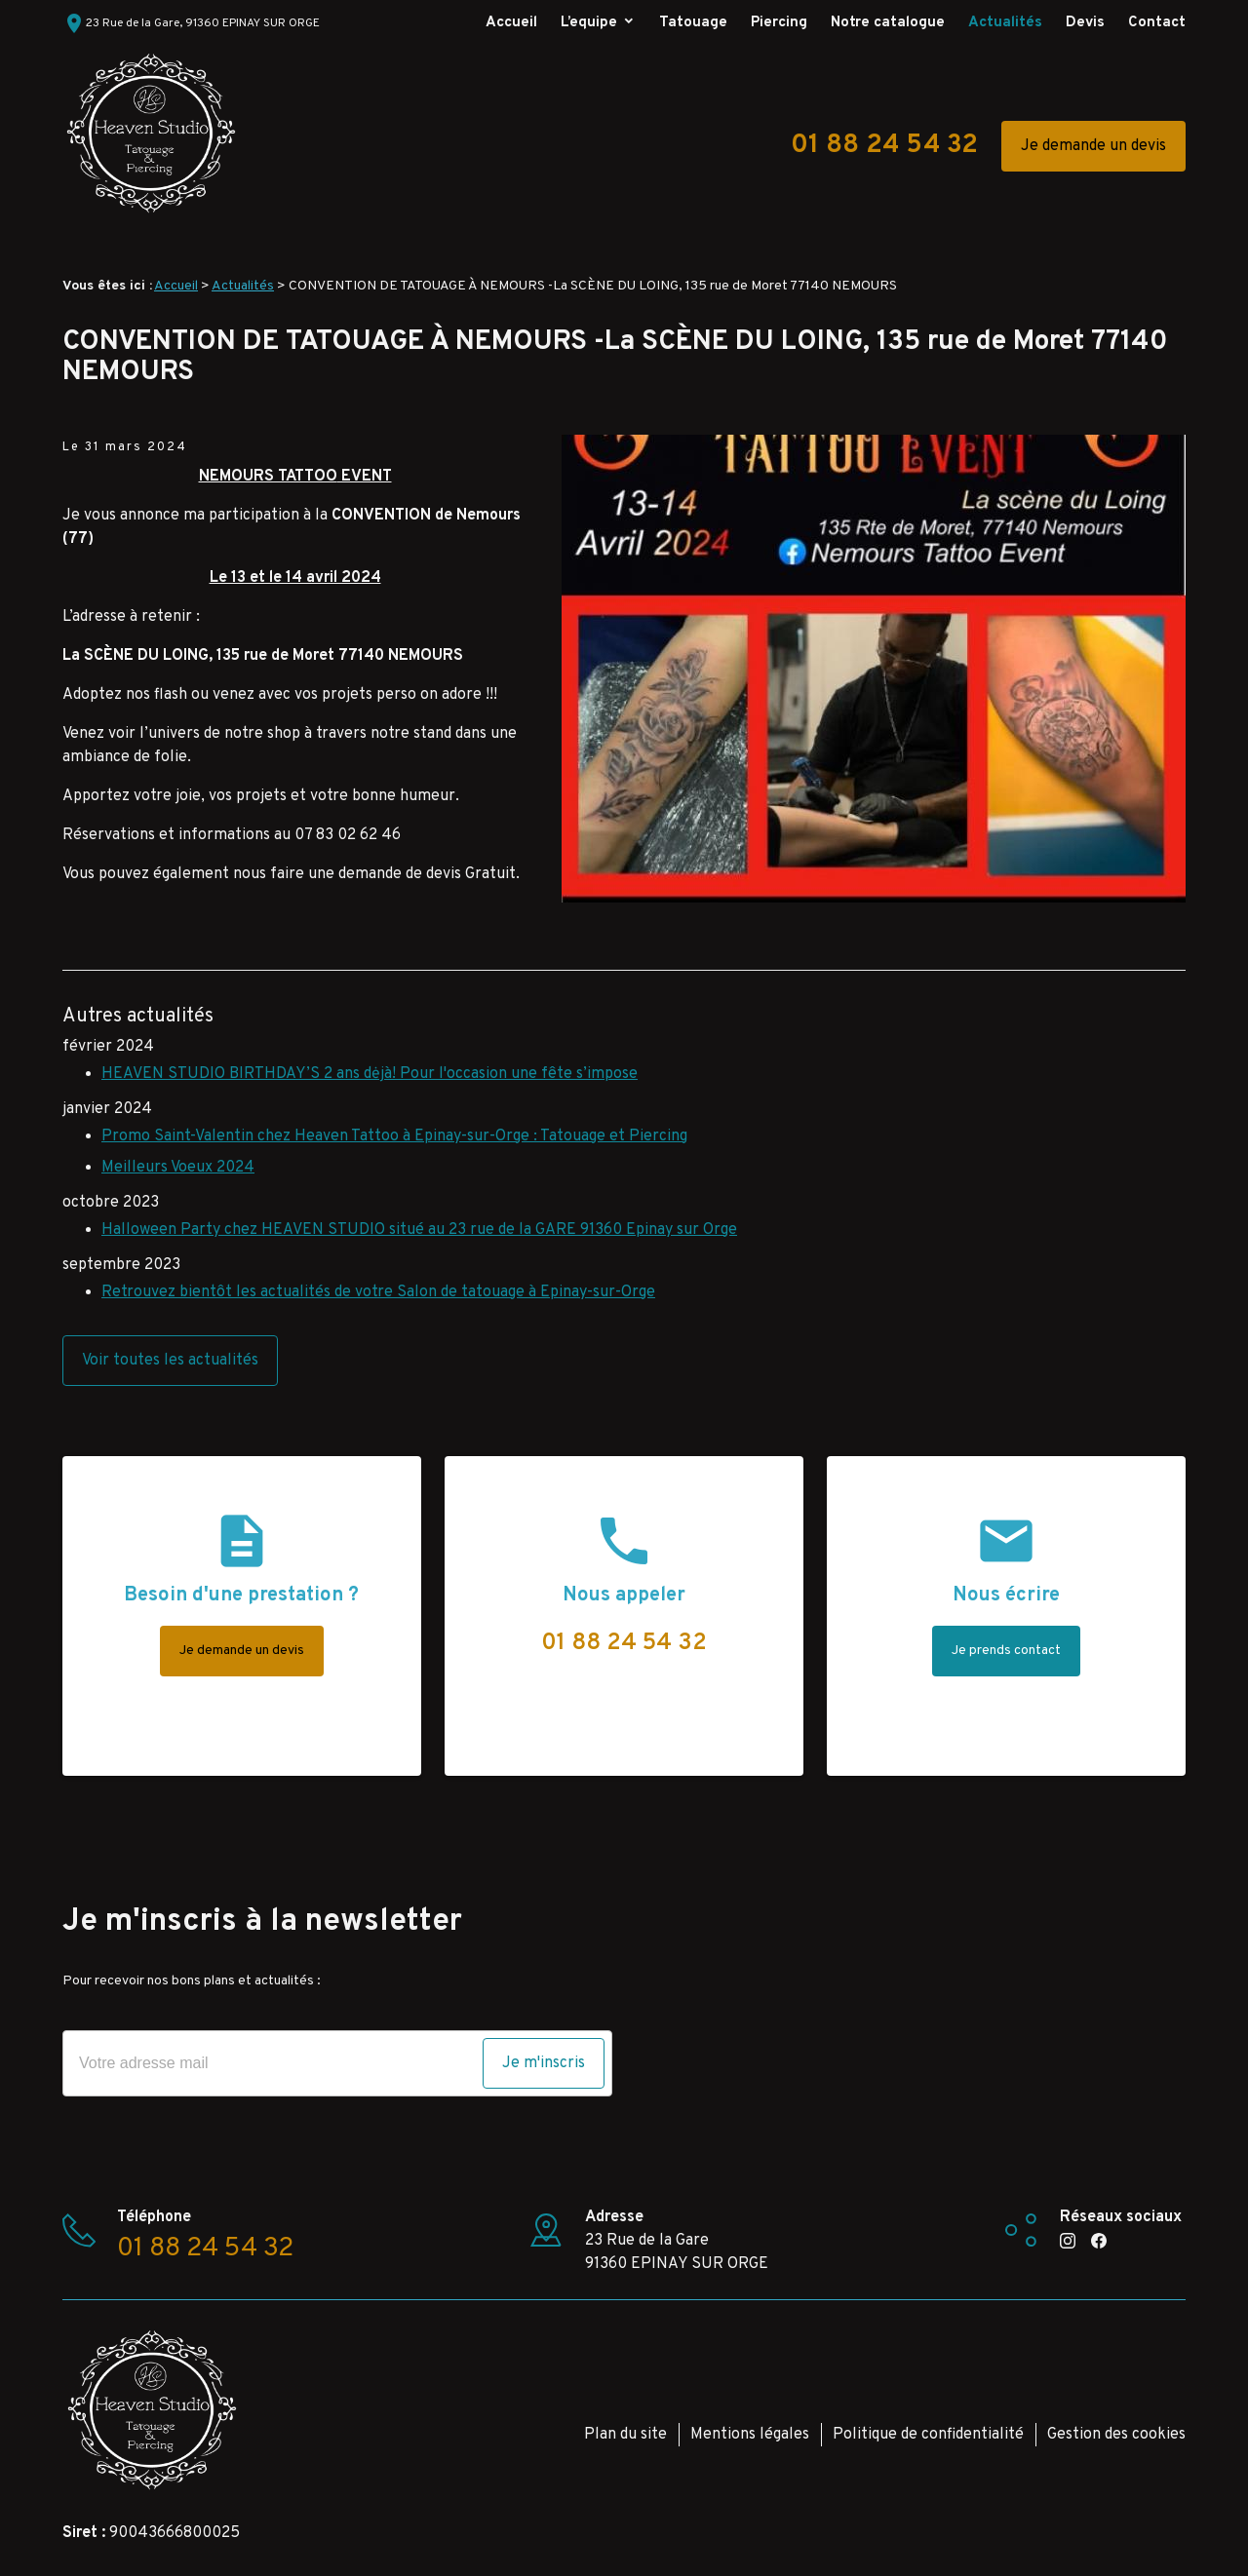  What do you see at coordinates (394, 1136) in the screenshot?
I see `Promo Saint-Valentin chez Heaven Tattoo à Epinay-sur-Orge : Tatouage et Piercing` at bounding box center [394, 1136].